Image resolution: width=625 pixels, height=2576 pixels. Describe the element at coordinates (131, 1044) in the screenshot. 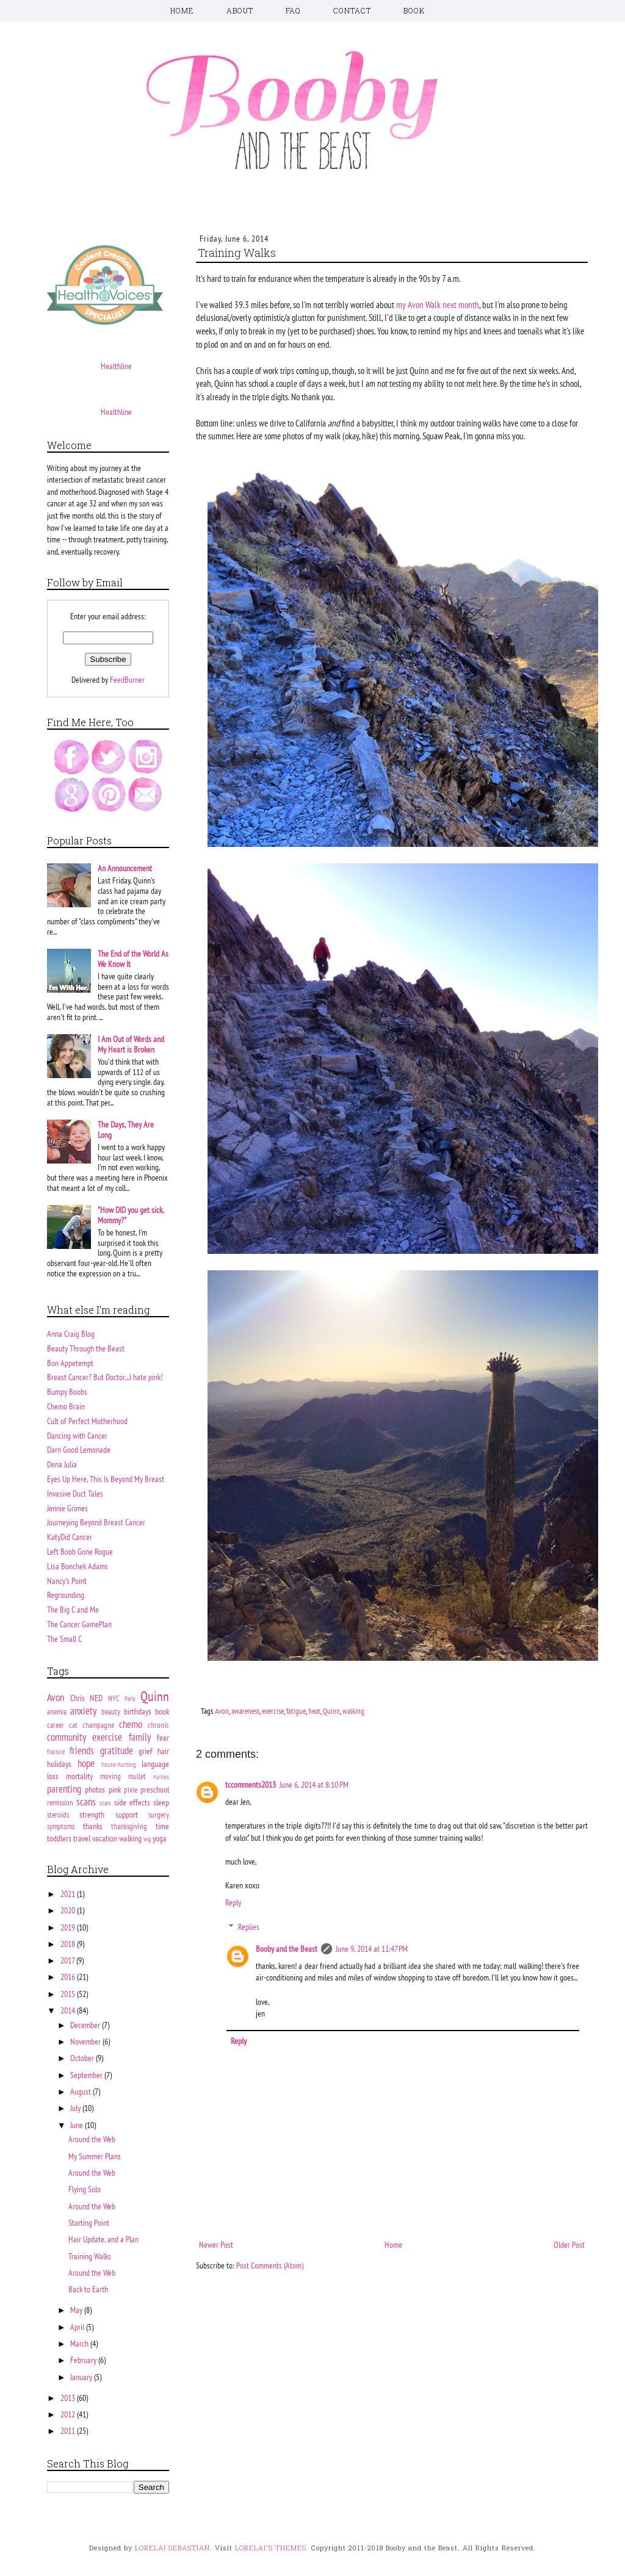

I see `I Am Out of Words and My Heart is Broken` at that location.